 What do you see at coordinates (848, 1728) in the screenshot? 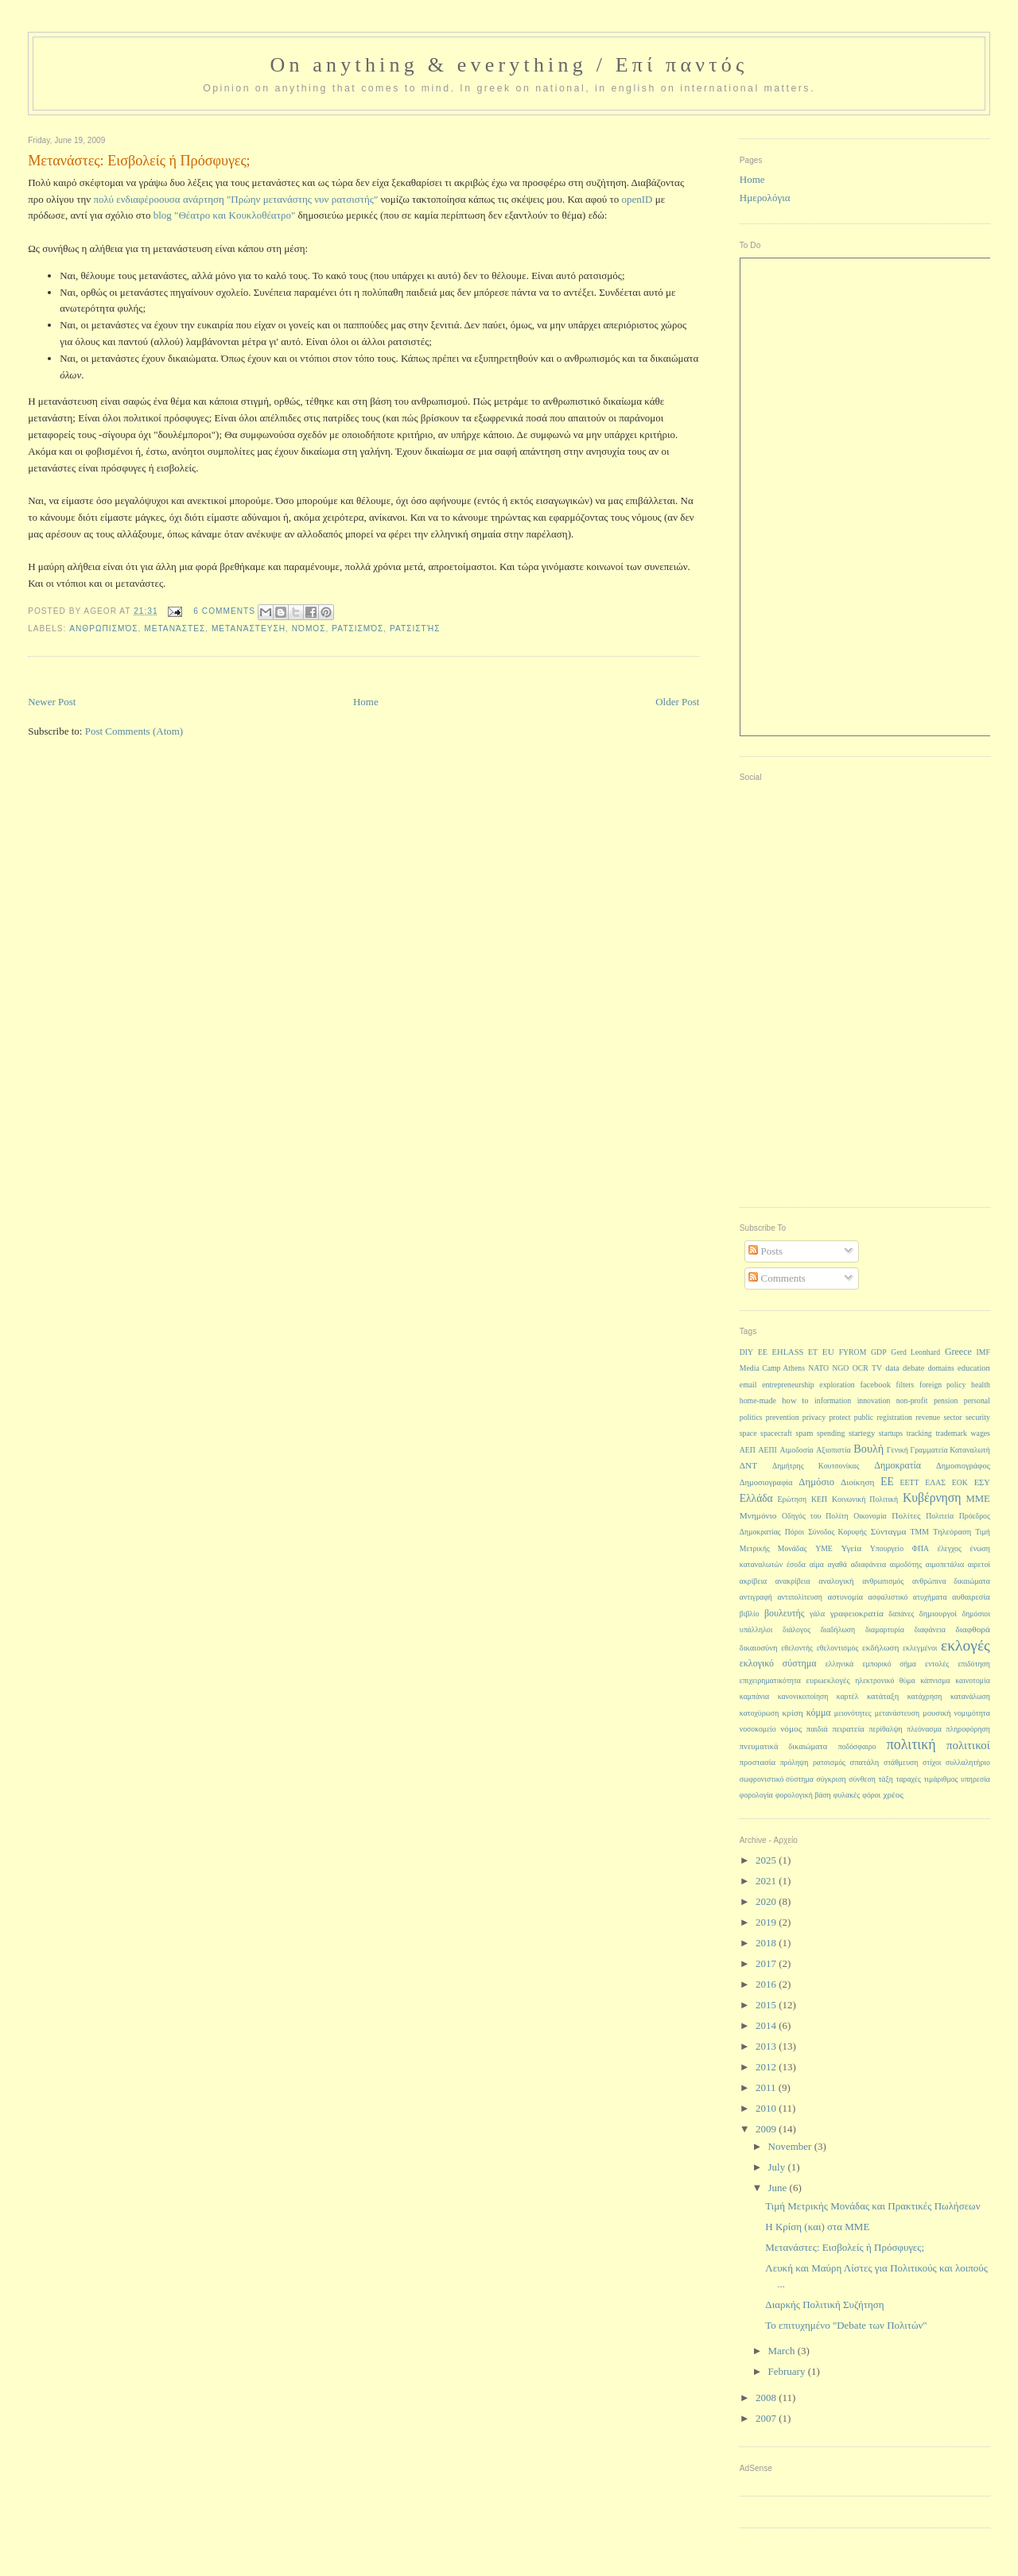
I see `πειρατεία` at bounding box center [848, 1728].